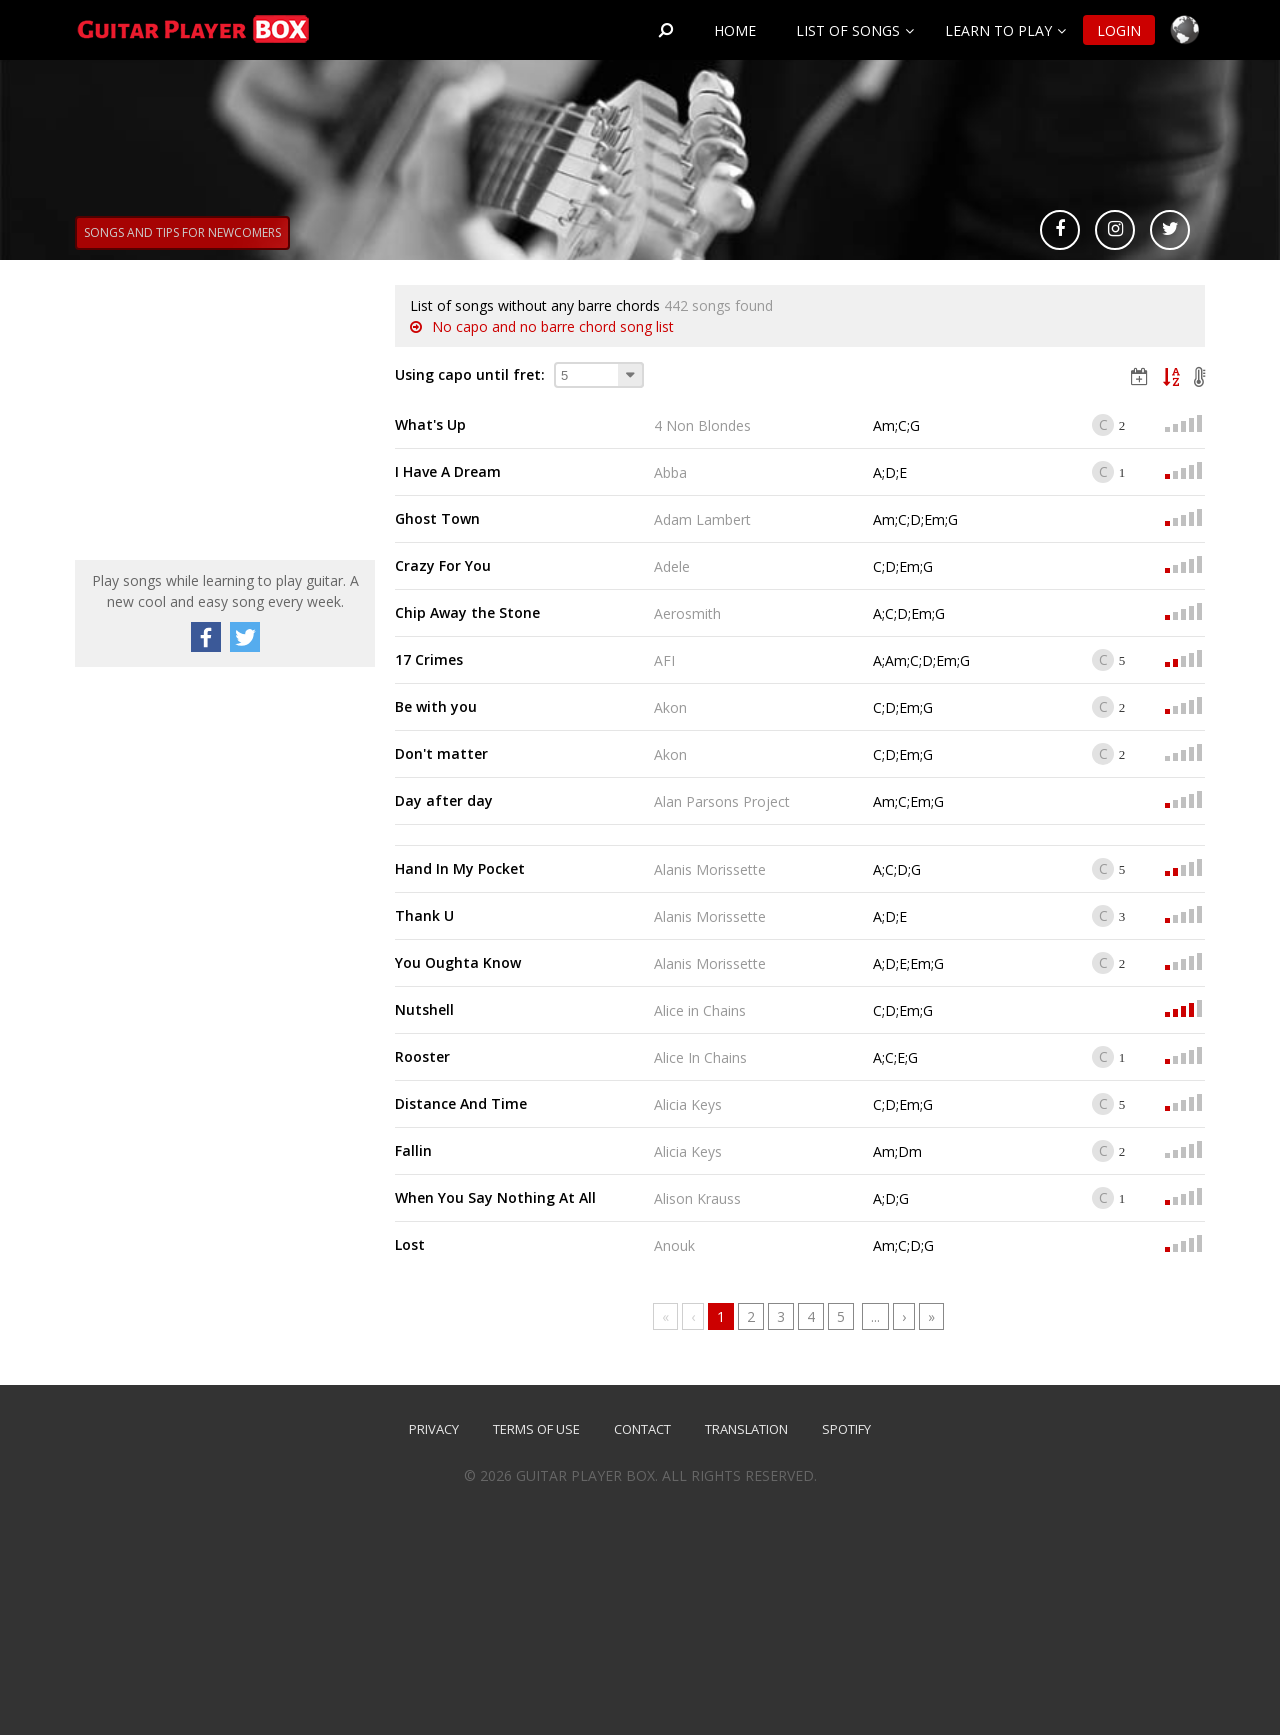 The image size is (1280, 1735). What do you see at coordinates (182, 232) in the screenshot?
I see `Songs and tips for newcomers` at bounding box center [182, 232].